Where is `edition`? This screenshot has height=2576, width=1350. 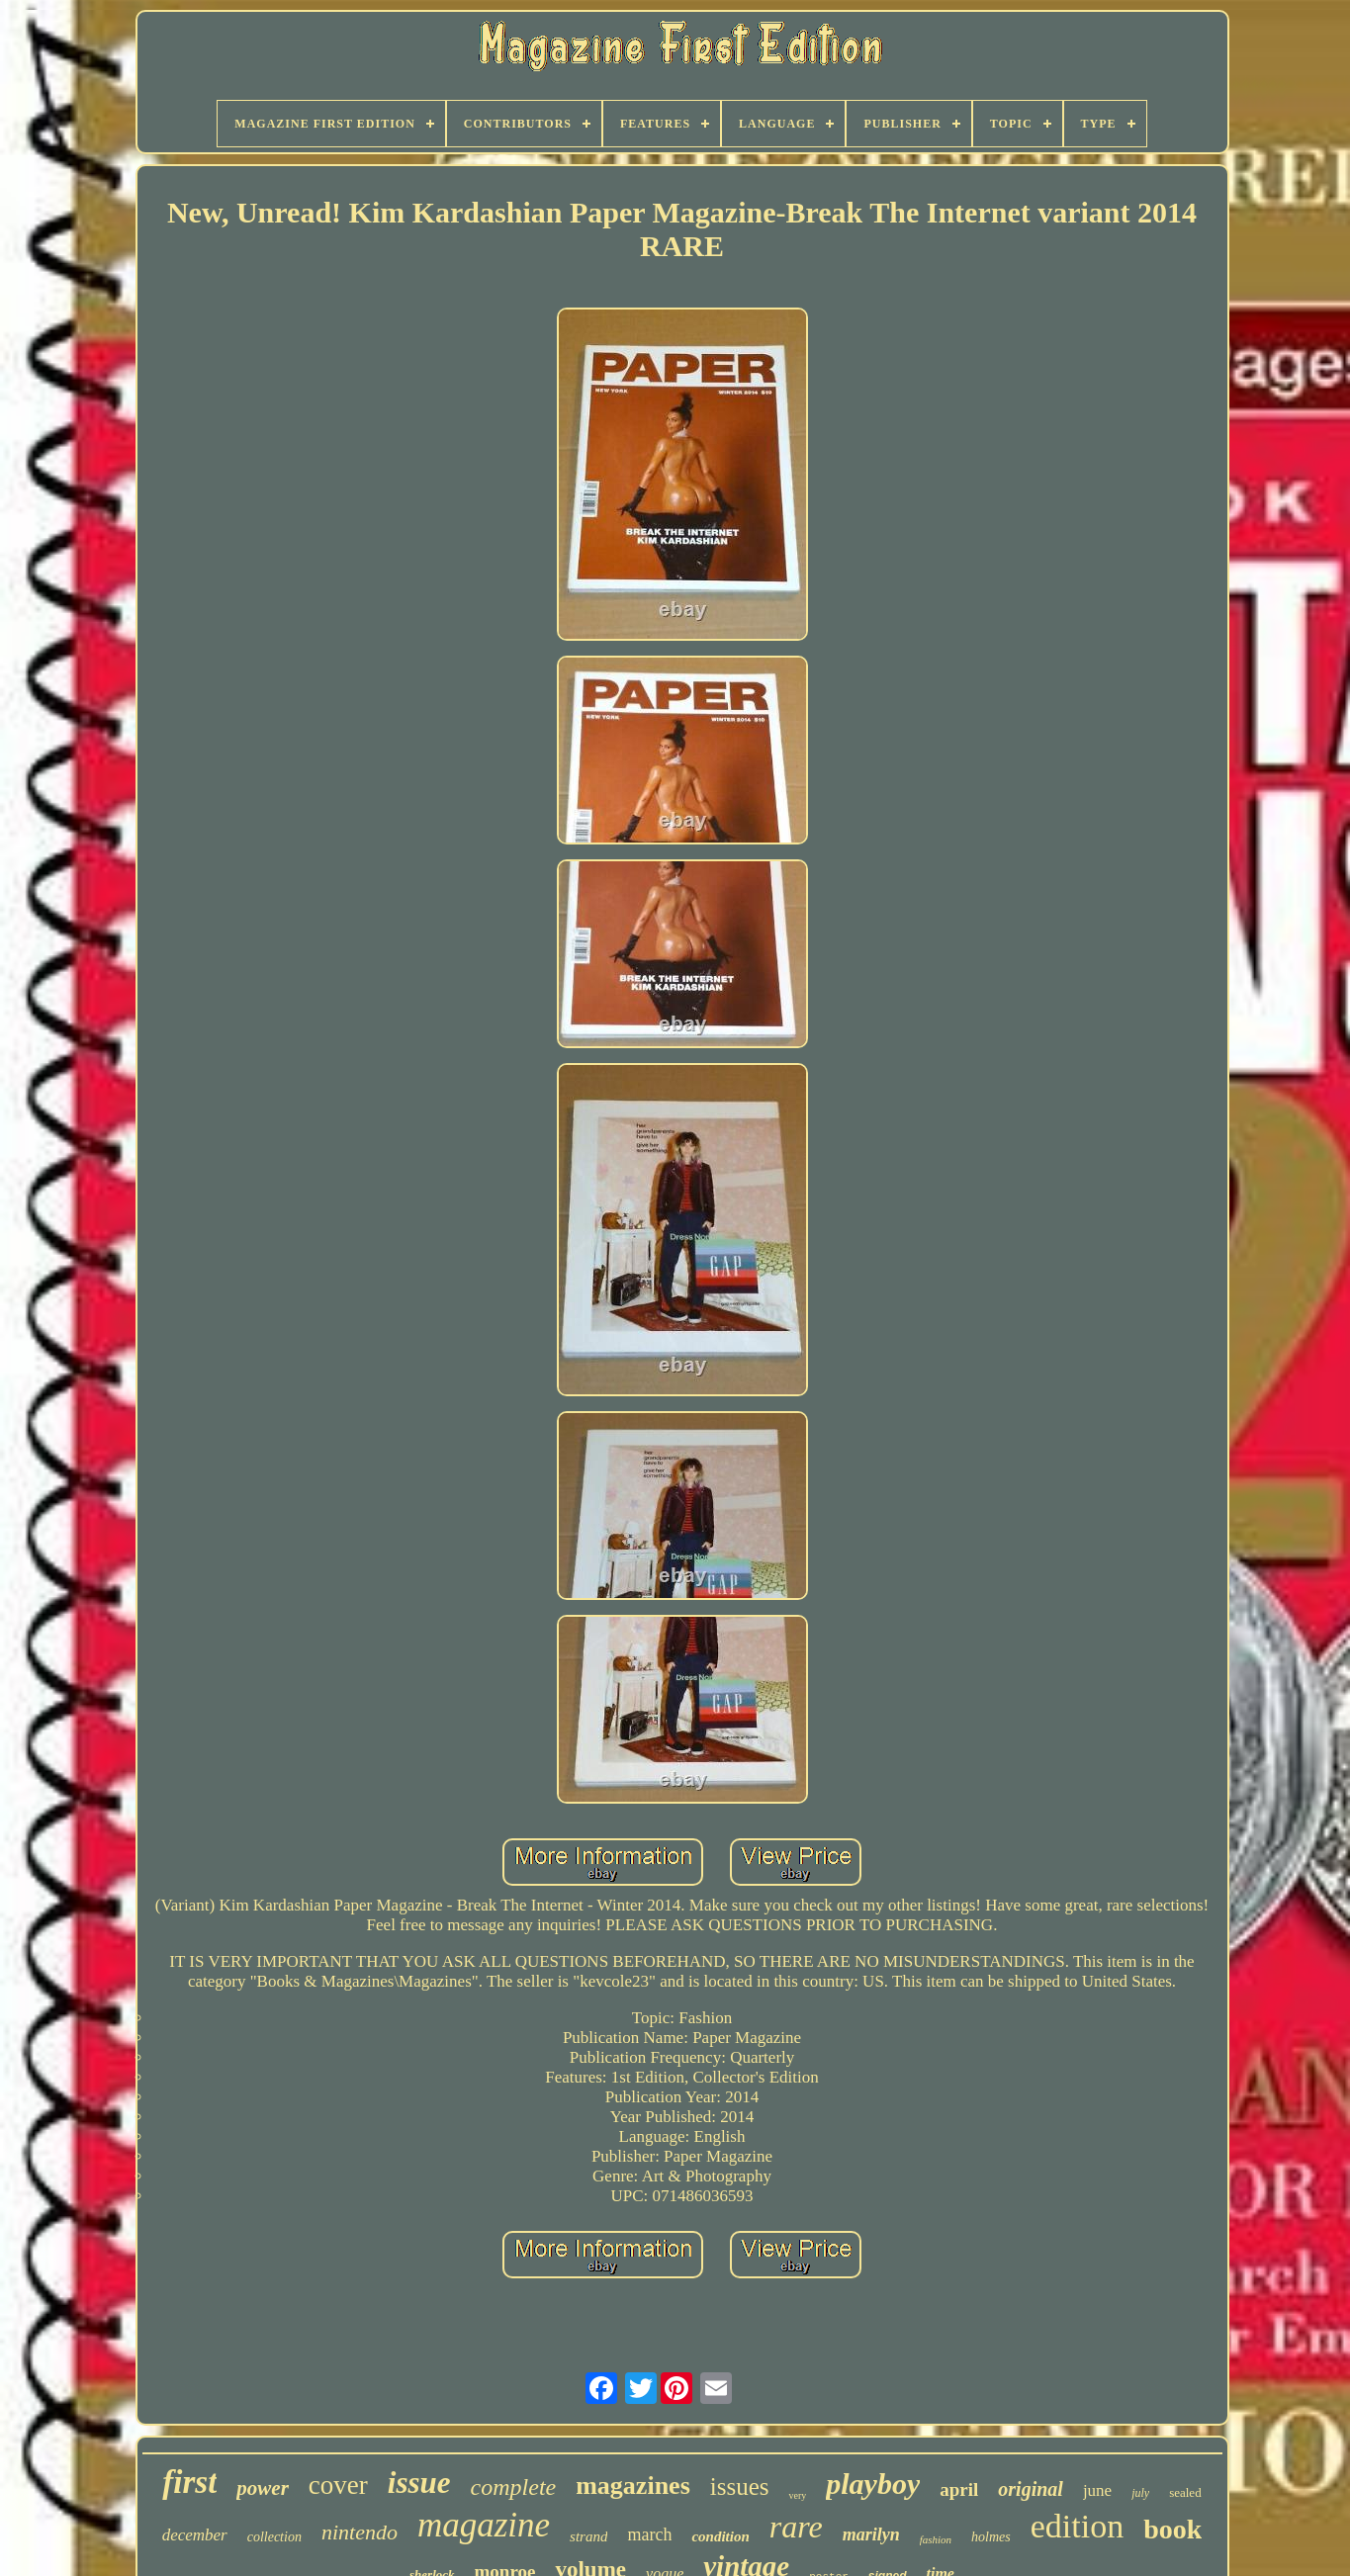
edition is located at coordinates (1077, 2526).